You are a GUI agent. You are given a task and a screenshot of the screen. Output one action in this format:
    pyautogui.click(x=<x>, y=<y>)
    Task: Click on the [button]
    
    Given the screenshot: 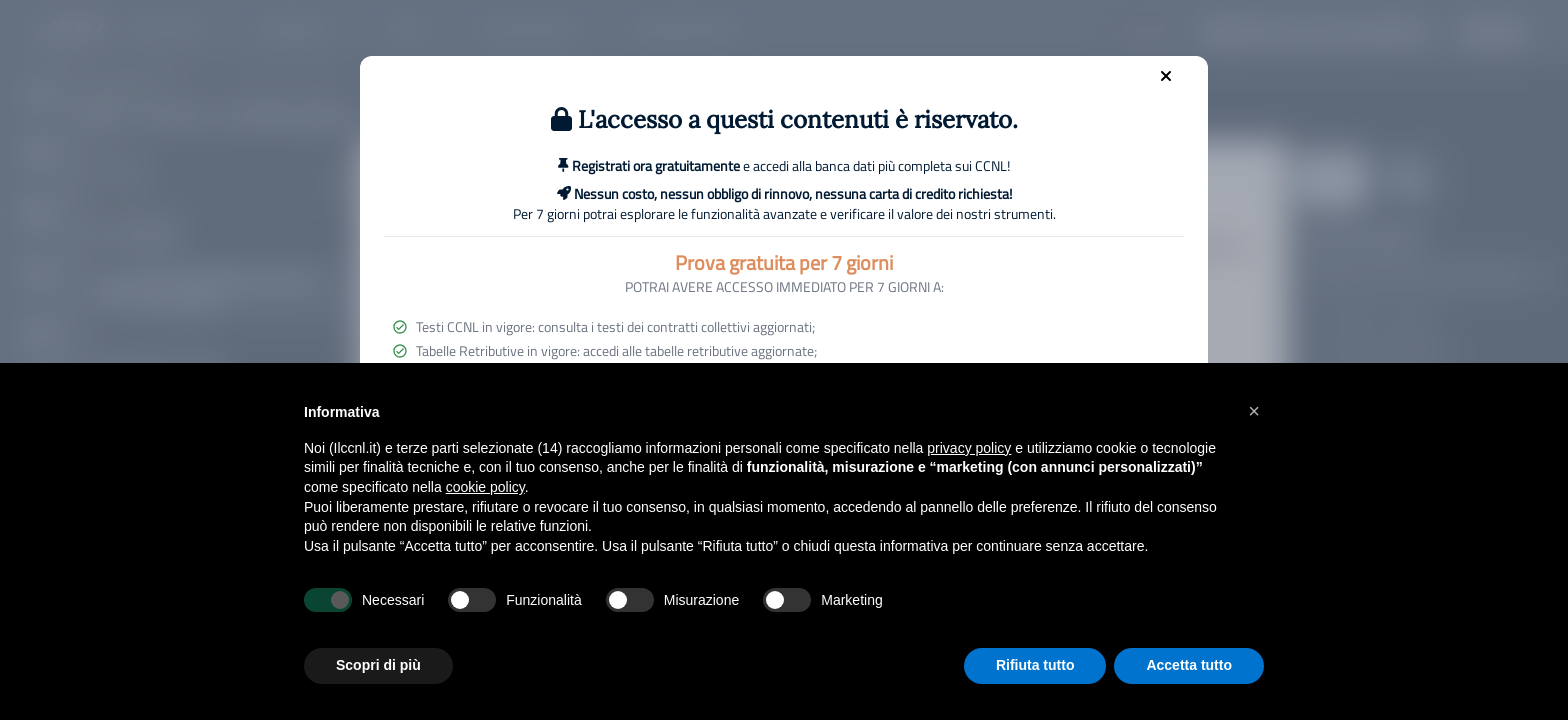 What is the action you would take?
    pyautogui.click(x=1254, y=411)
    